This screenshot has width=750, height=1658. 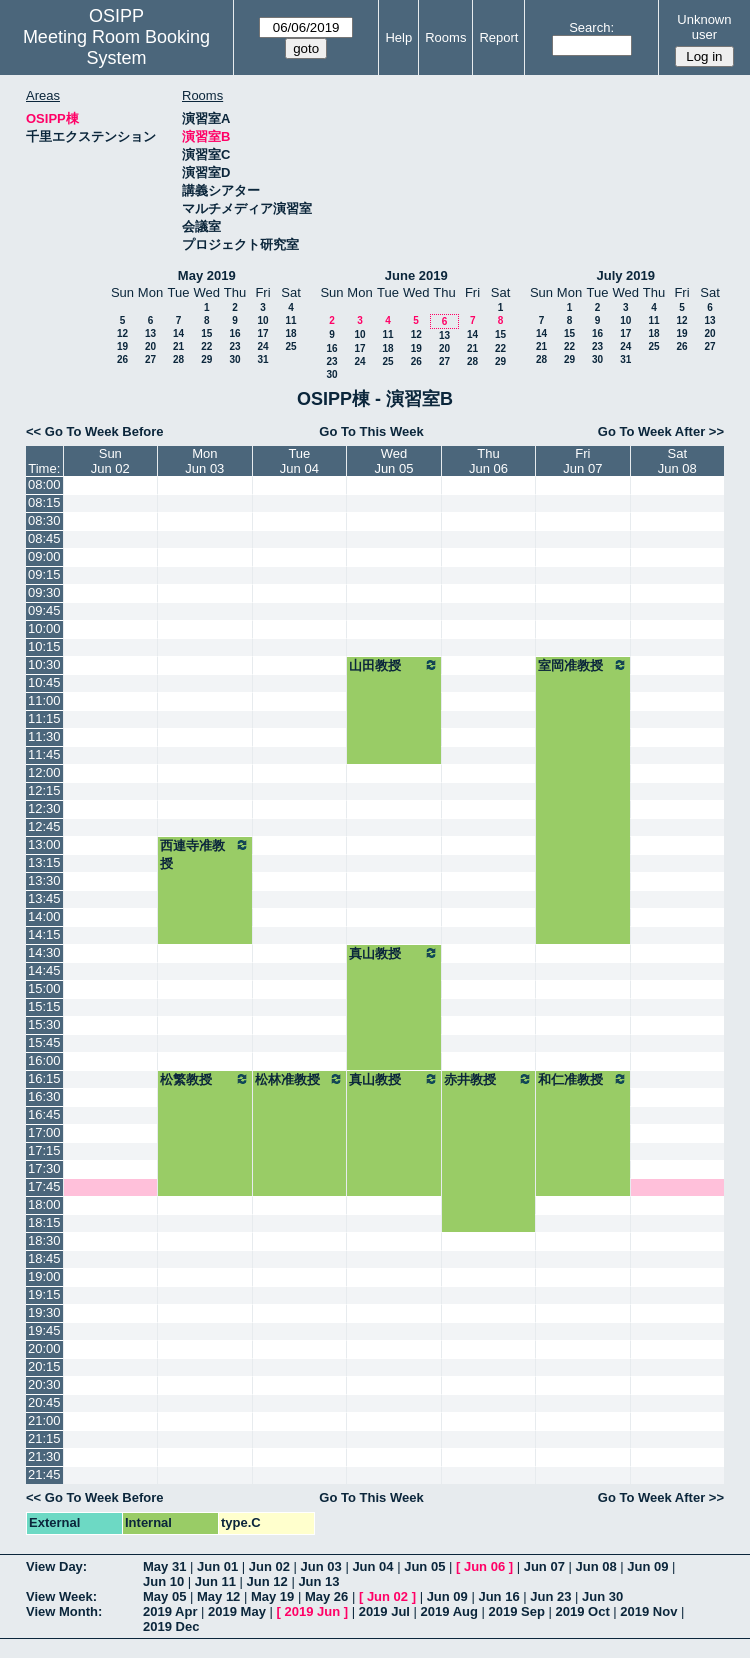 I want to click on 08:00, so click(x=44, y=484).